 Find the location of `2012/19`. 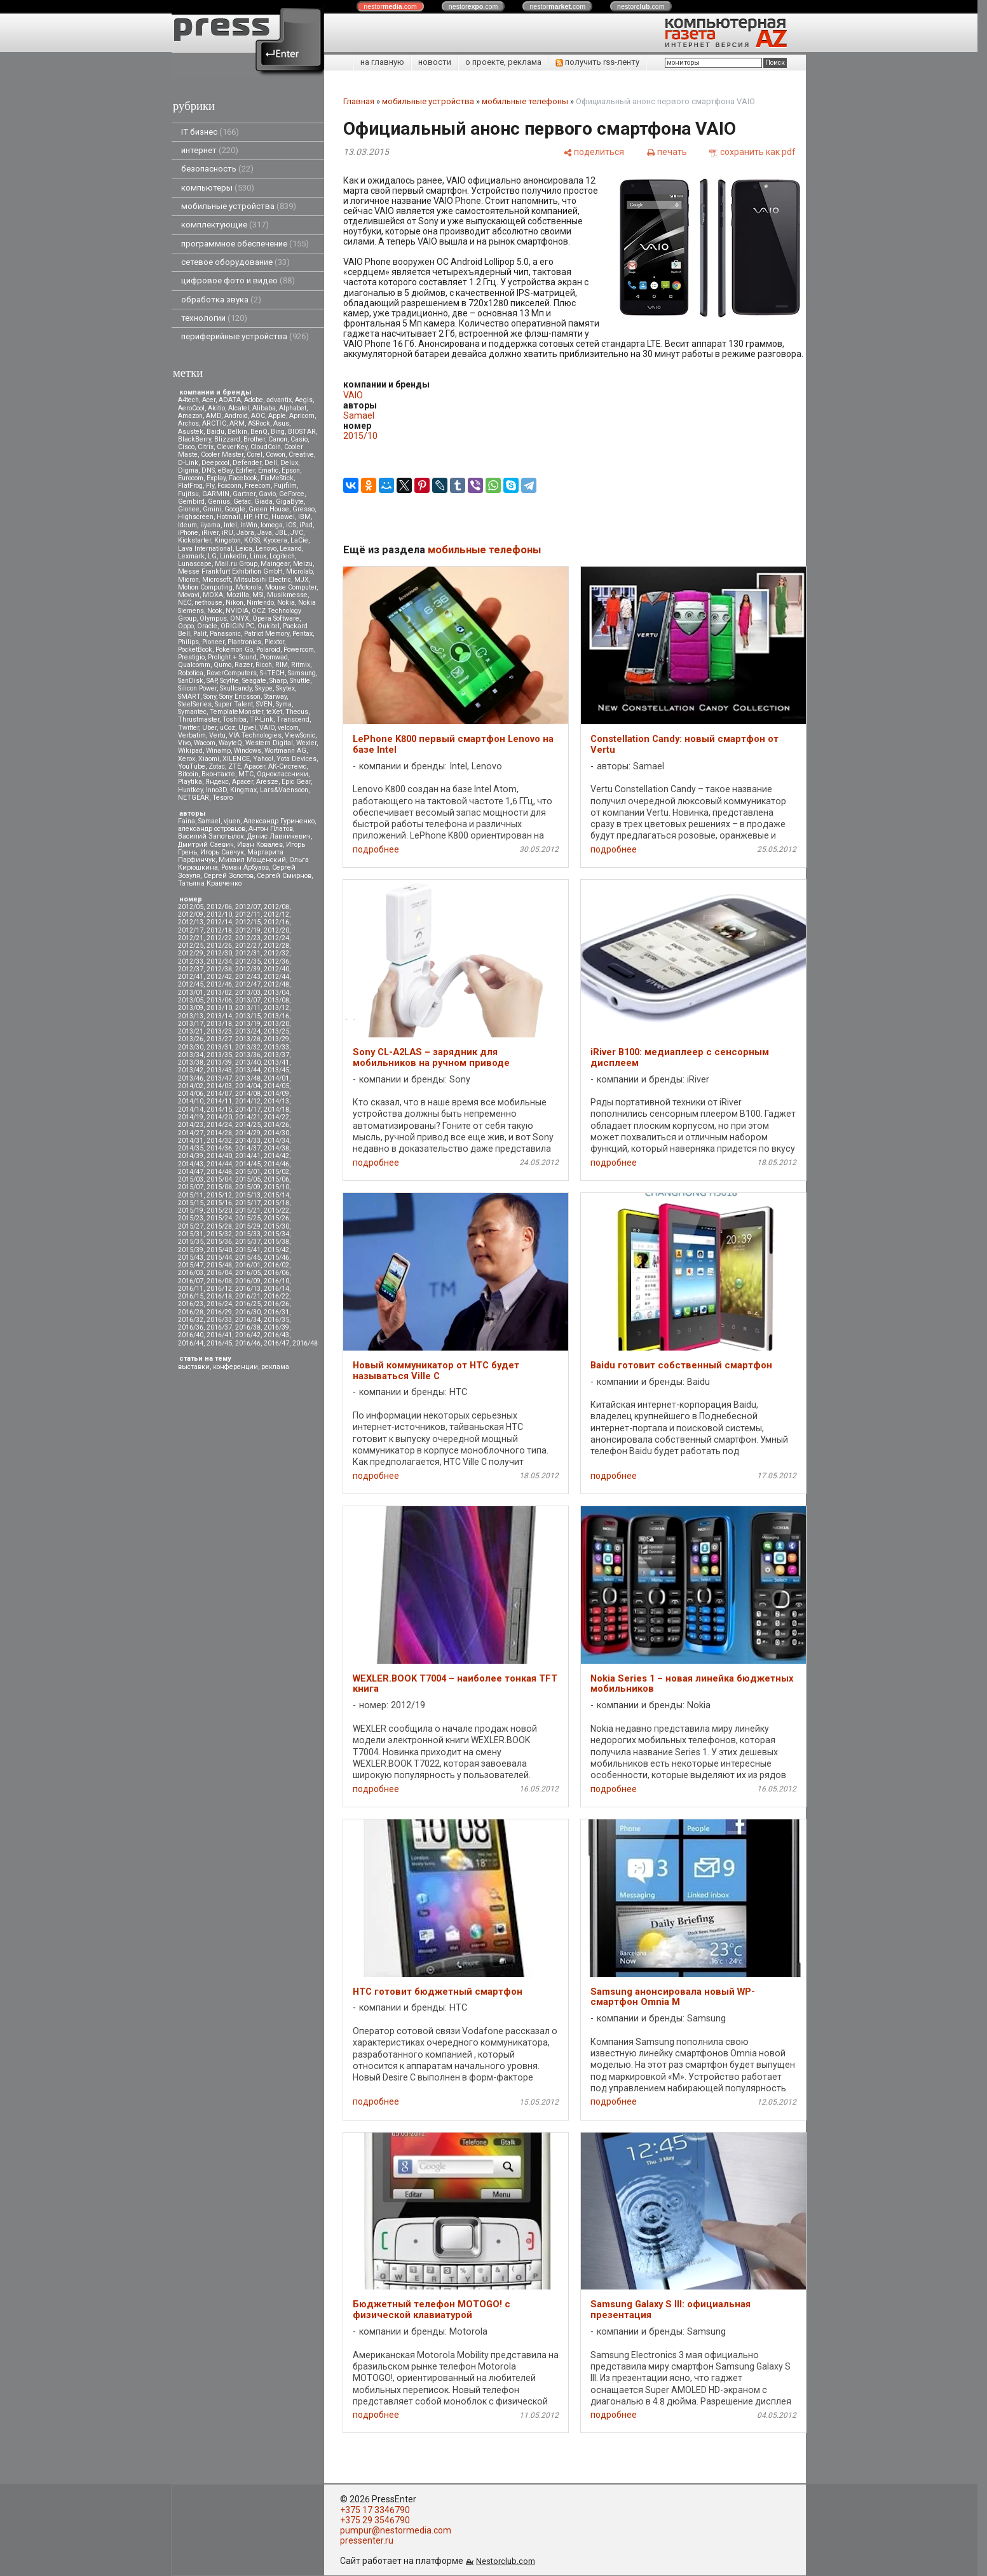

2012/19 is located at coordinates (248, 930).